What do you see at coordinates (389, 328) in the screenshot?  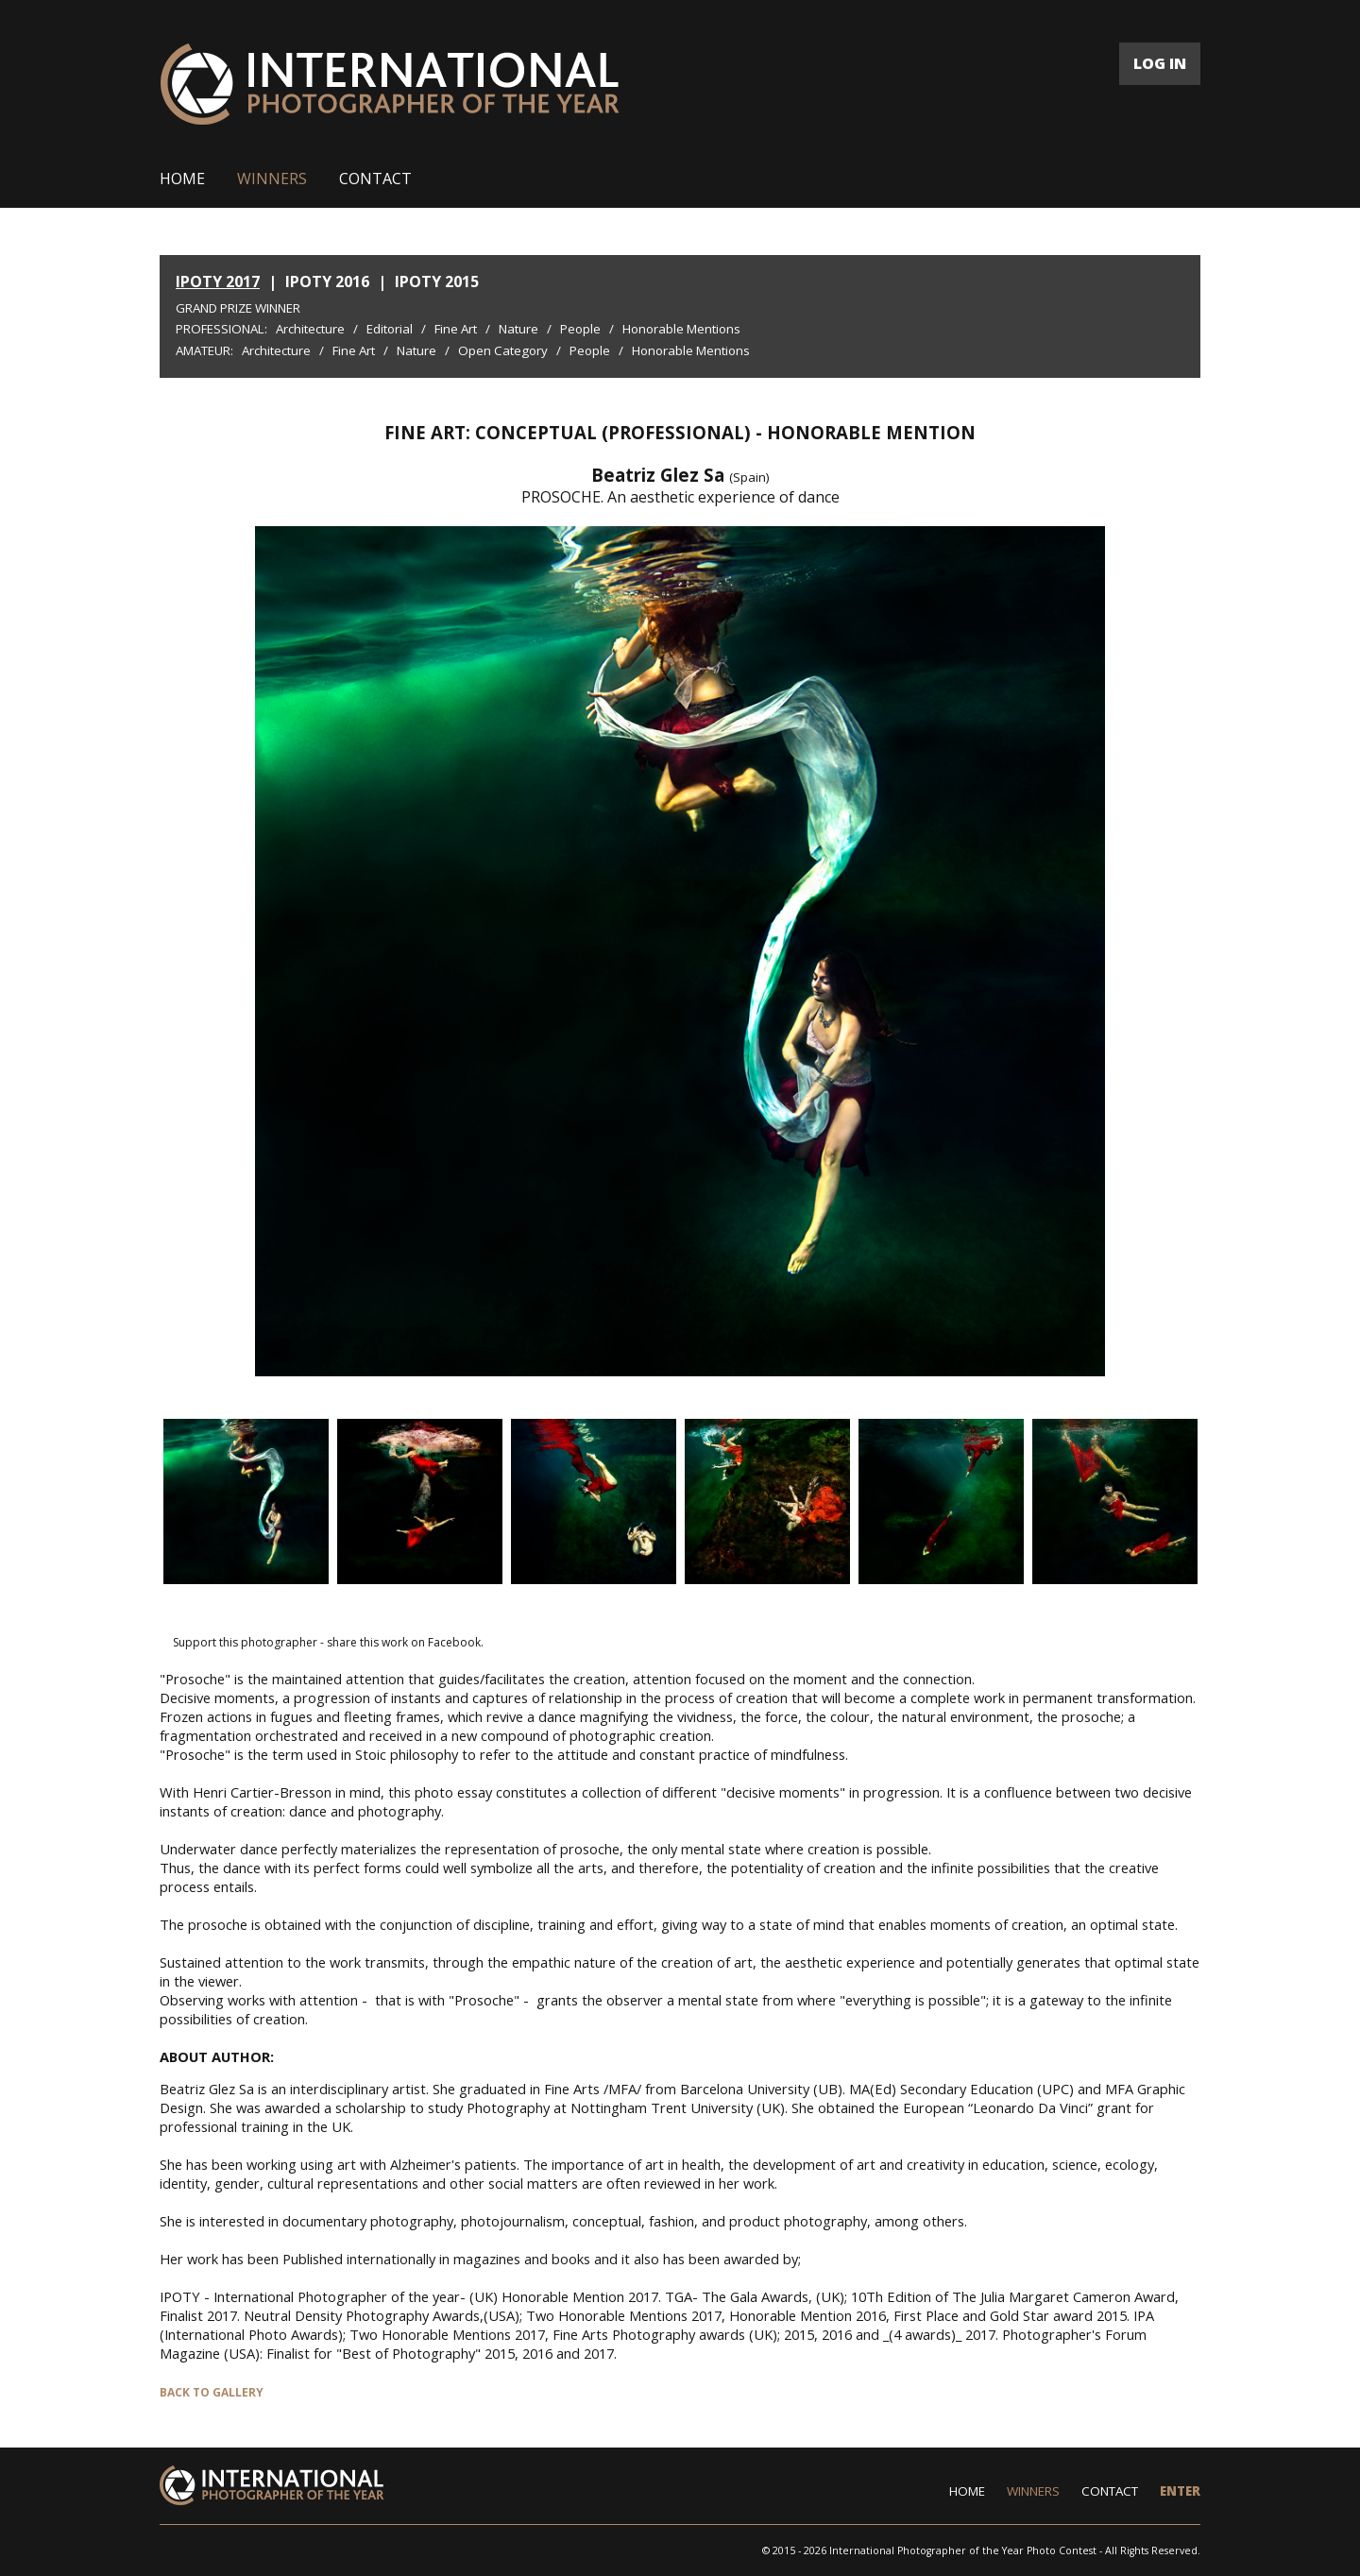 I see `Editorial` at bounding box center [389, 328].